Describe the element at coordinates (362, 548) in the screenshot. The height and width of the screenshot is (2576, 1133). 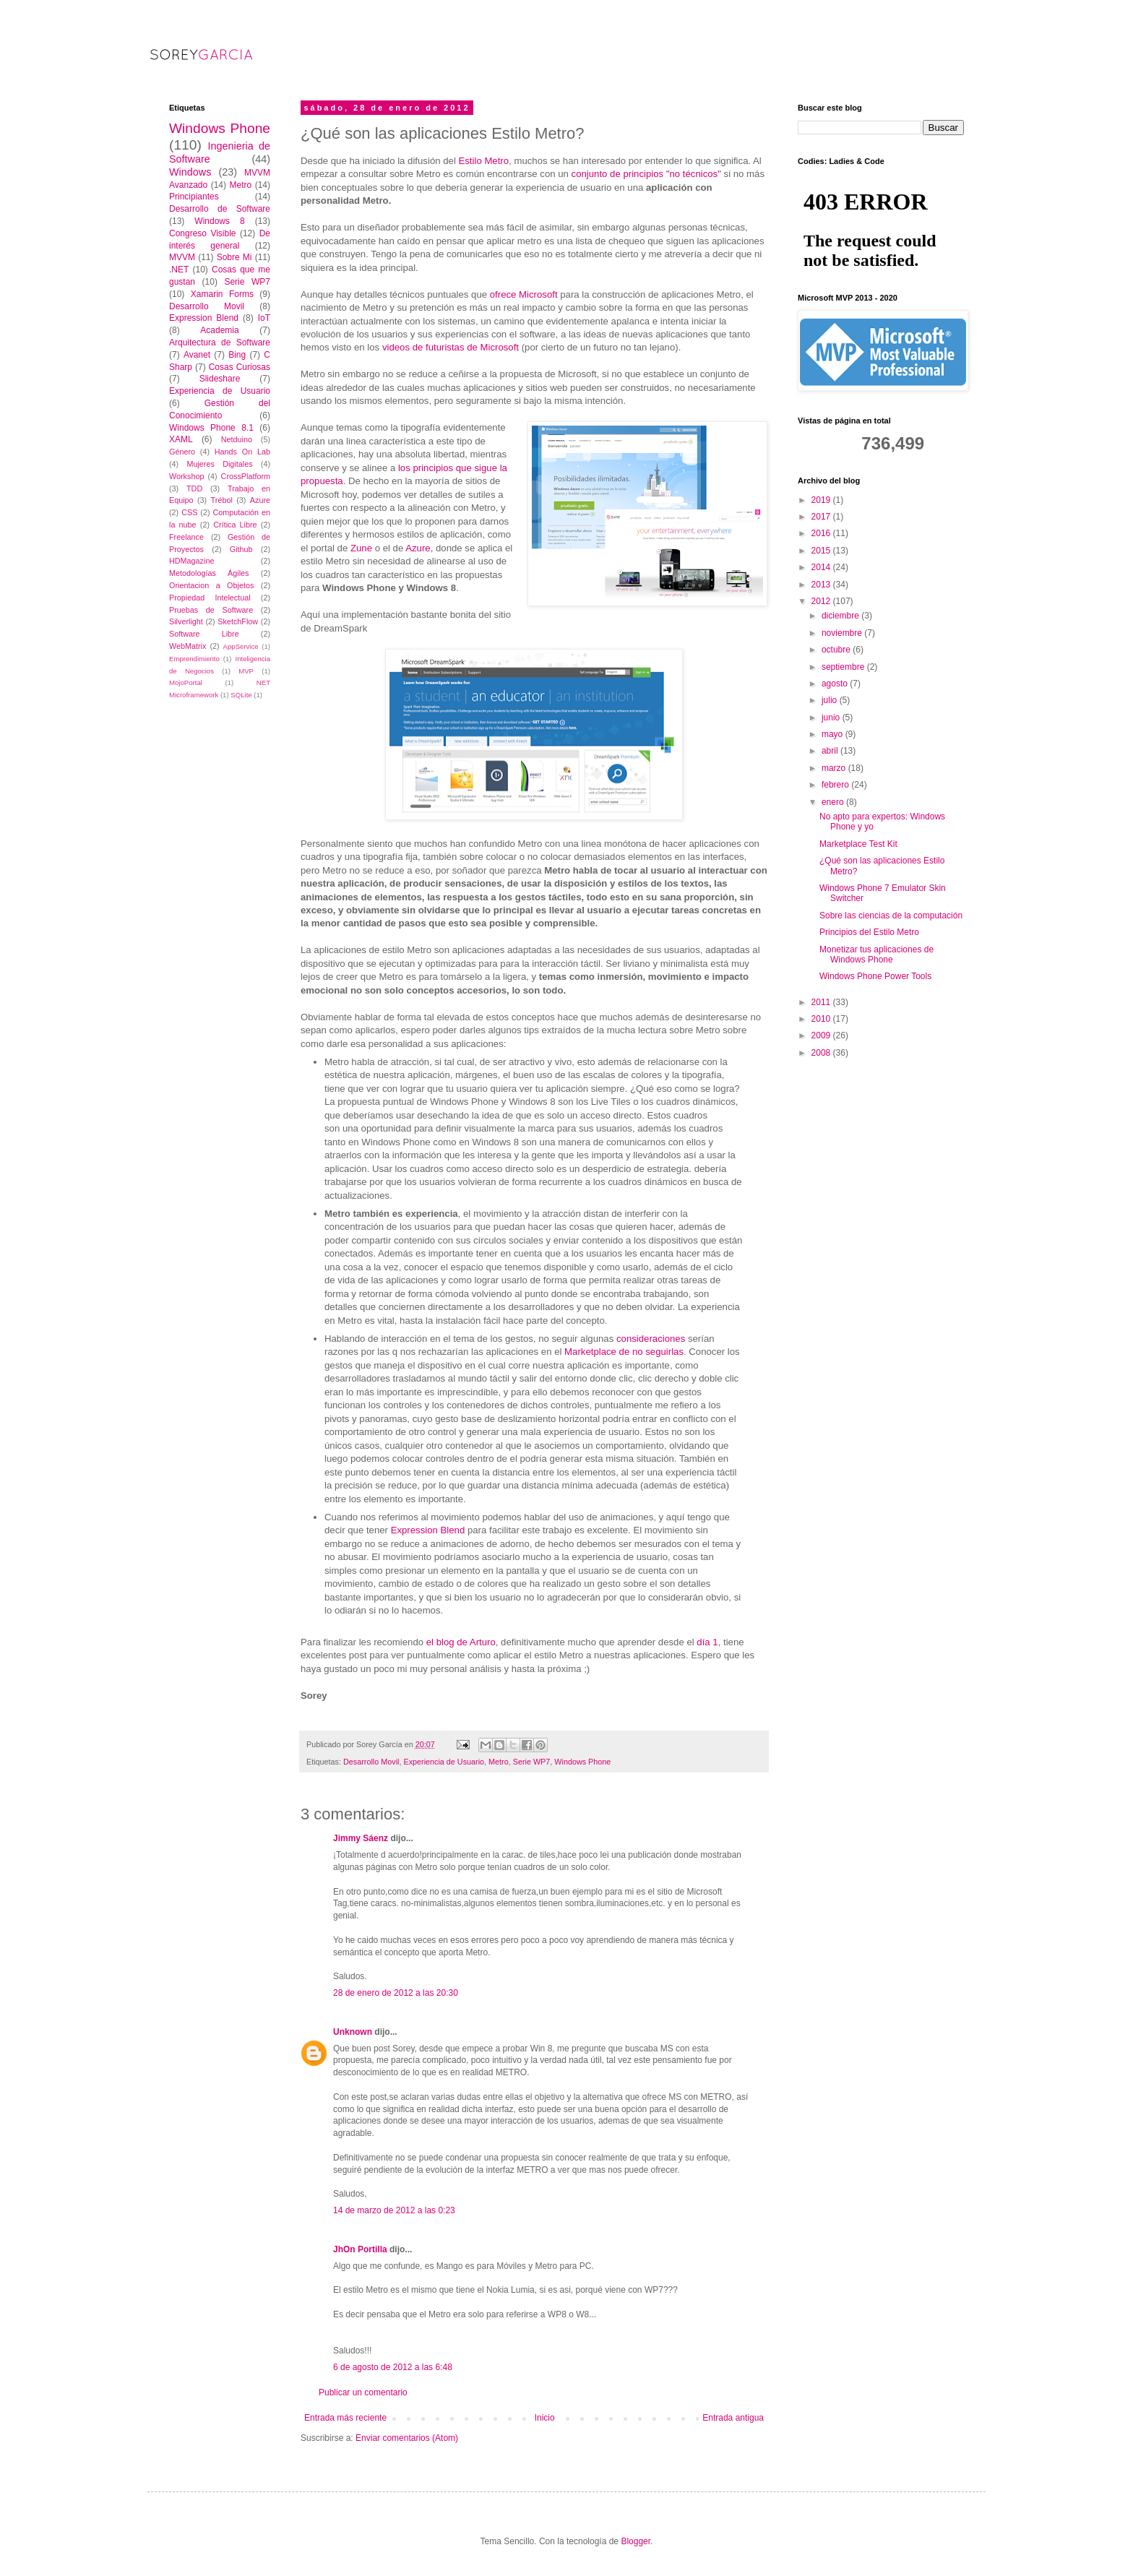
I see `Zune` at that location.